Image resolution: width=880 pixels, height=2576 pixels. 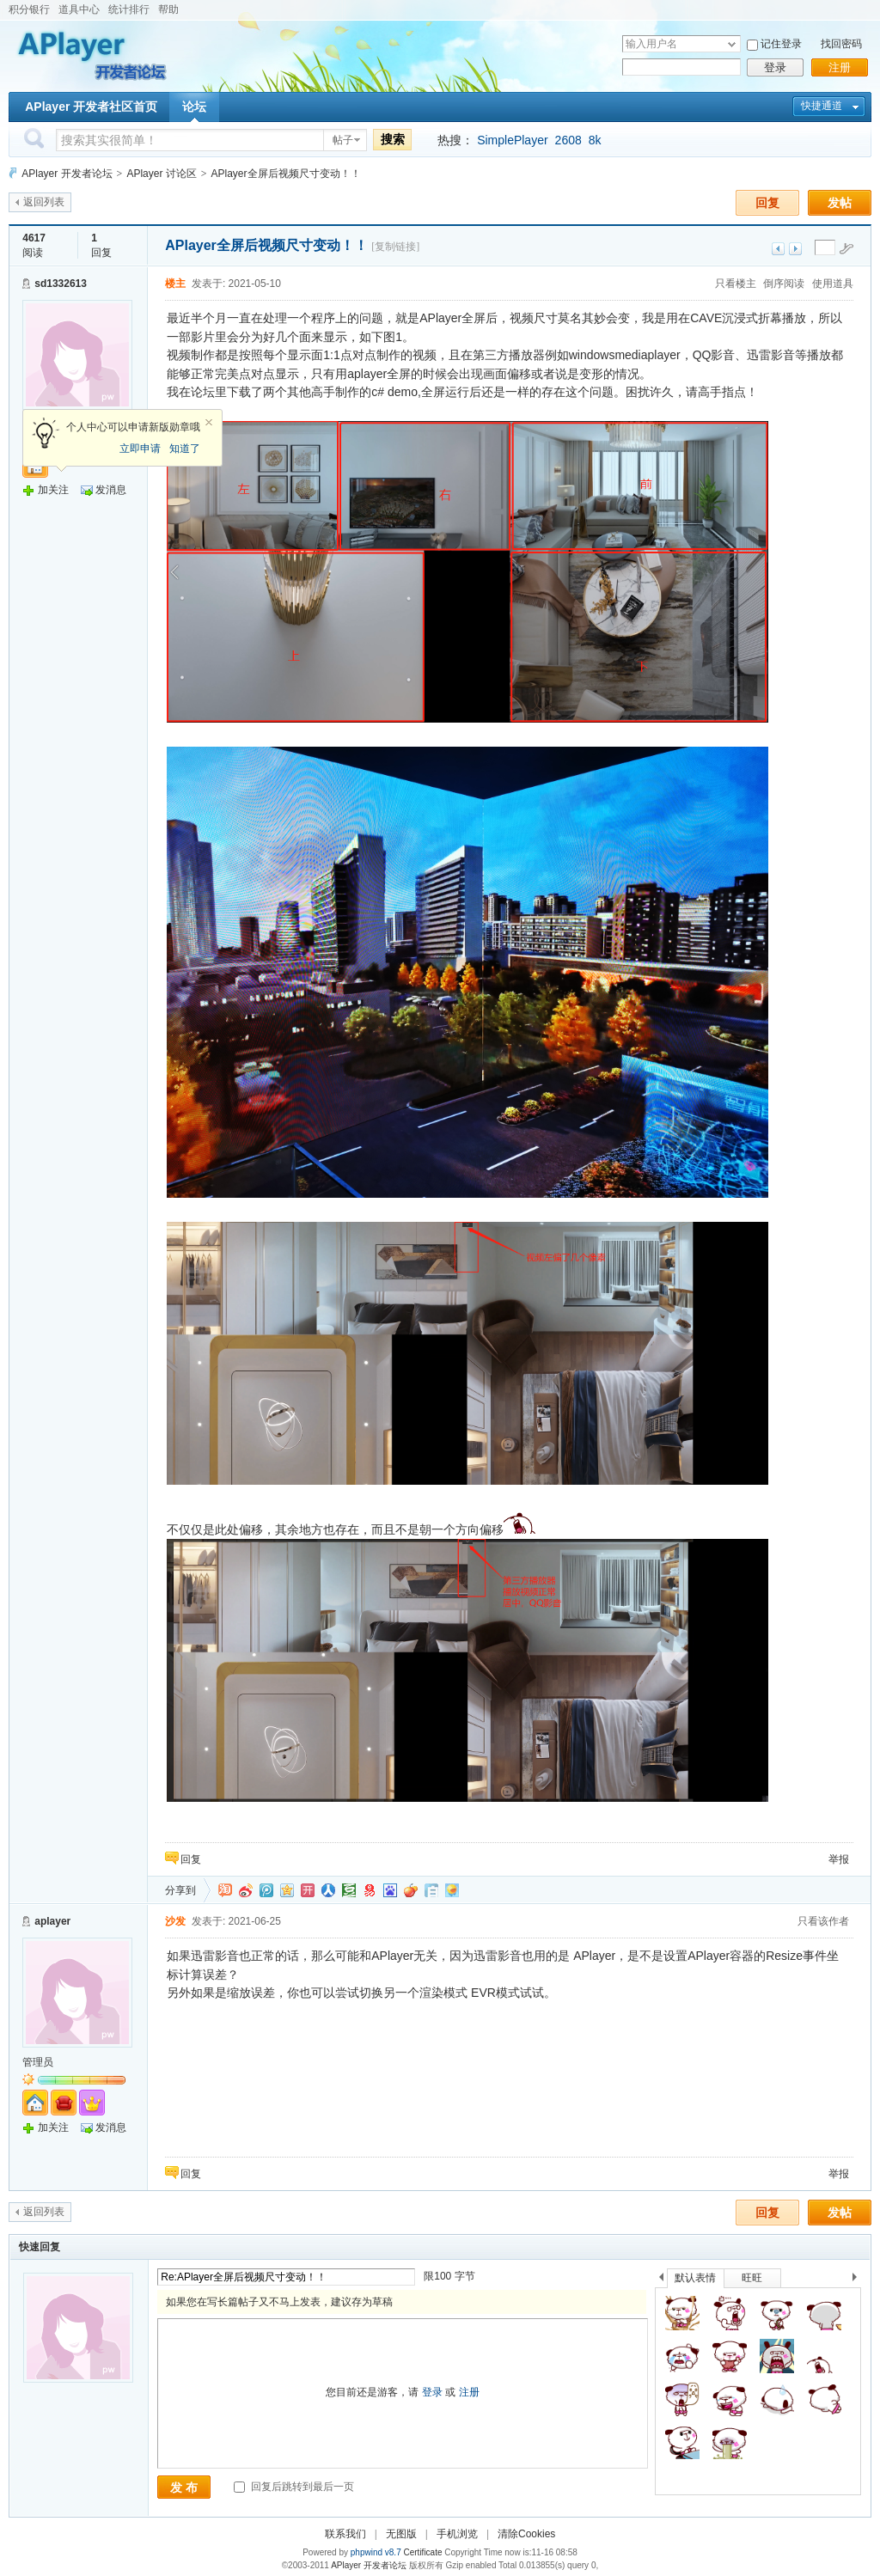 What do you see at coordinates (175, 1921) in the screenshot?
I see `沙发` at bounding box center [175, 1921].